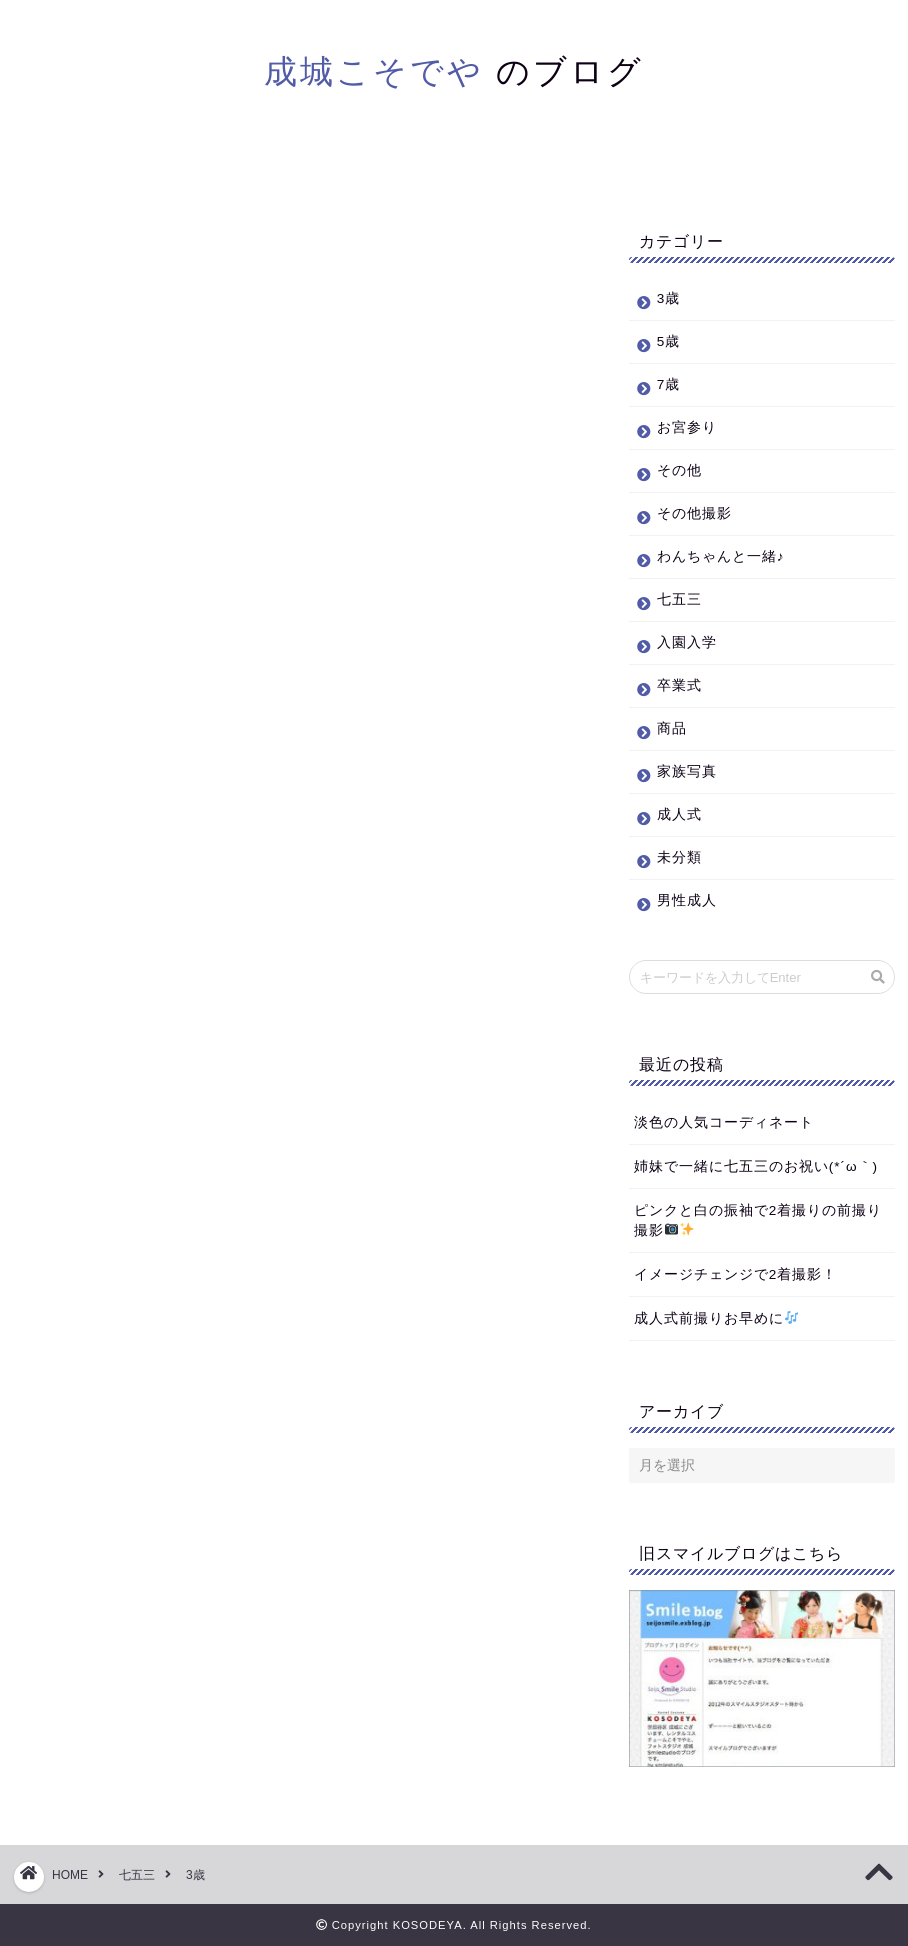  Describe the element at coordinates (672, 728) in the screenshot. I see `商品` at that location.